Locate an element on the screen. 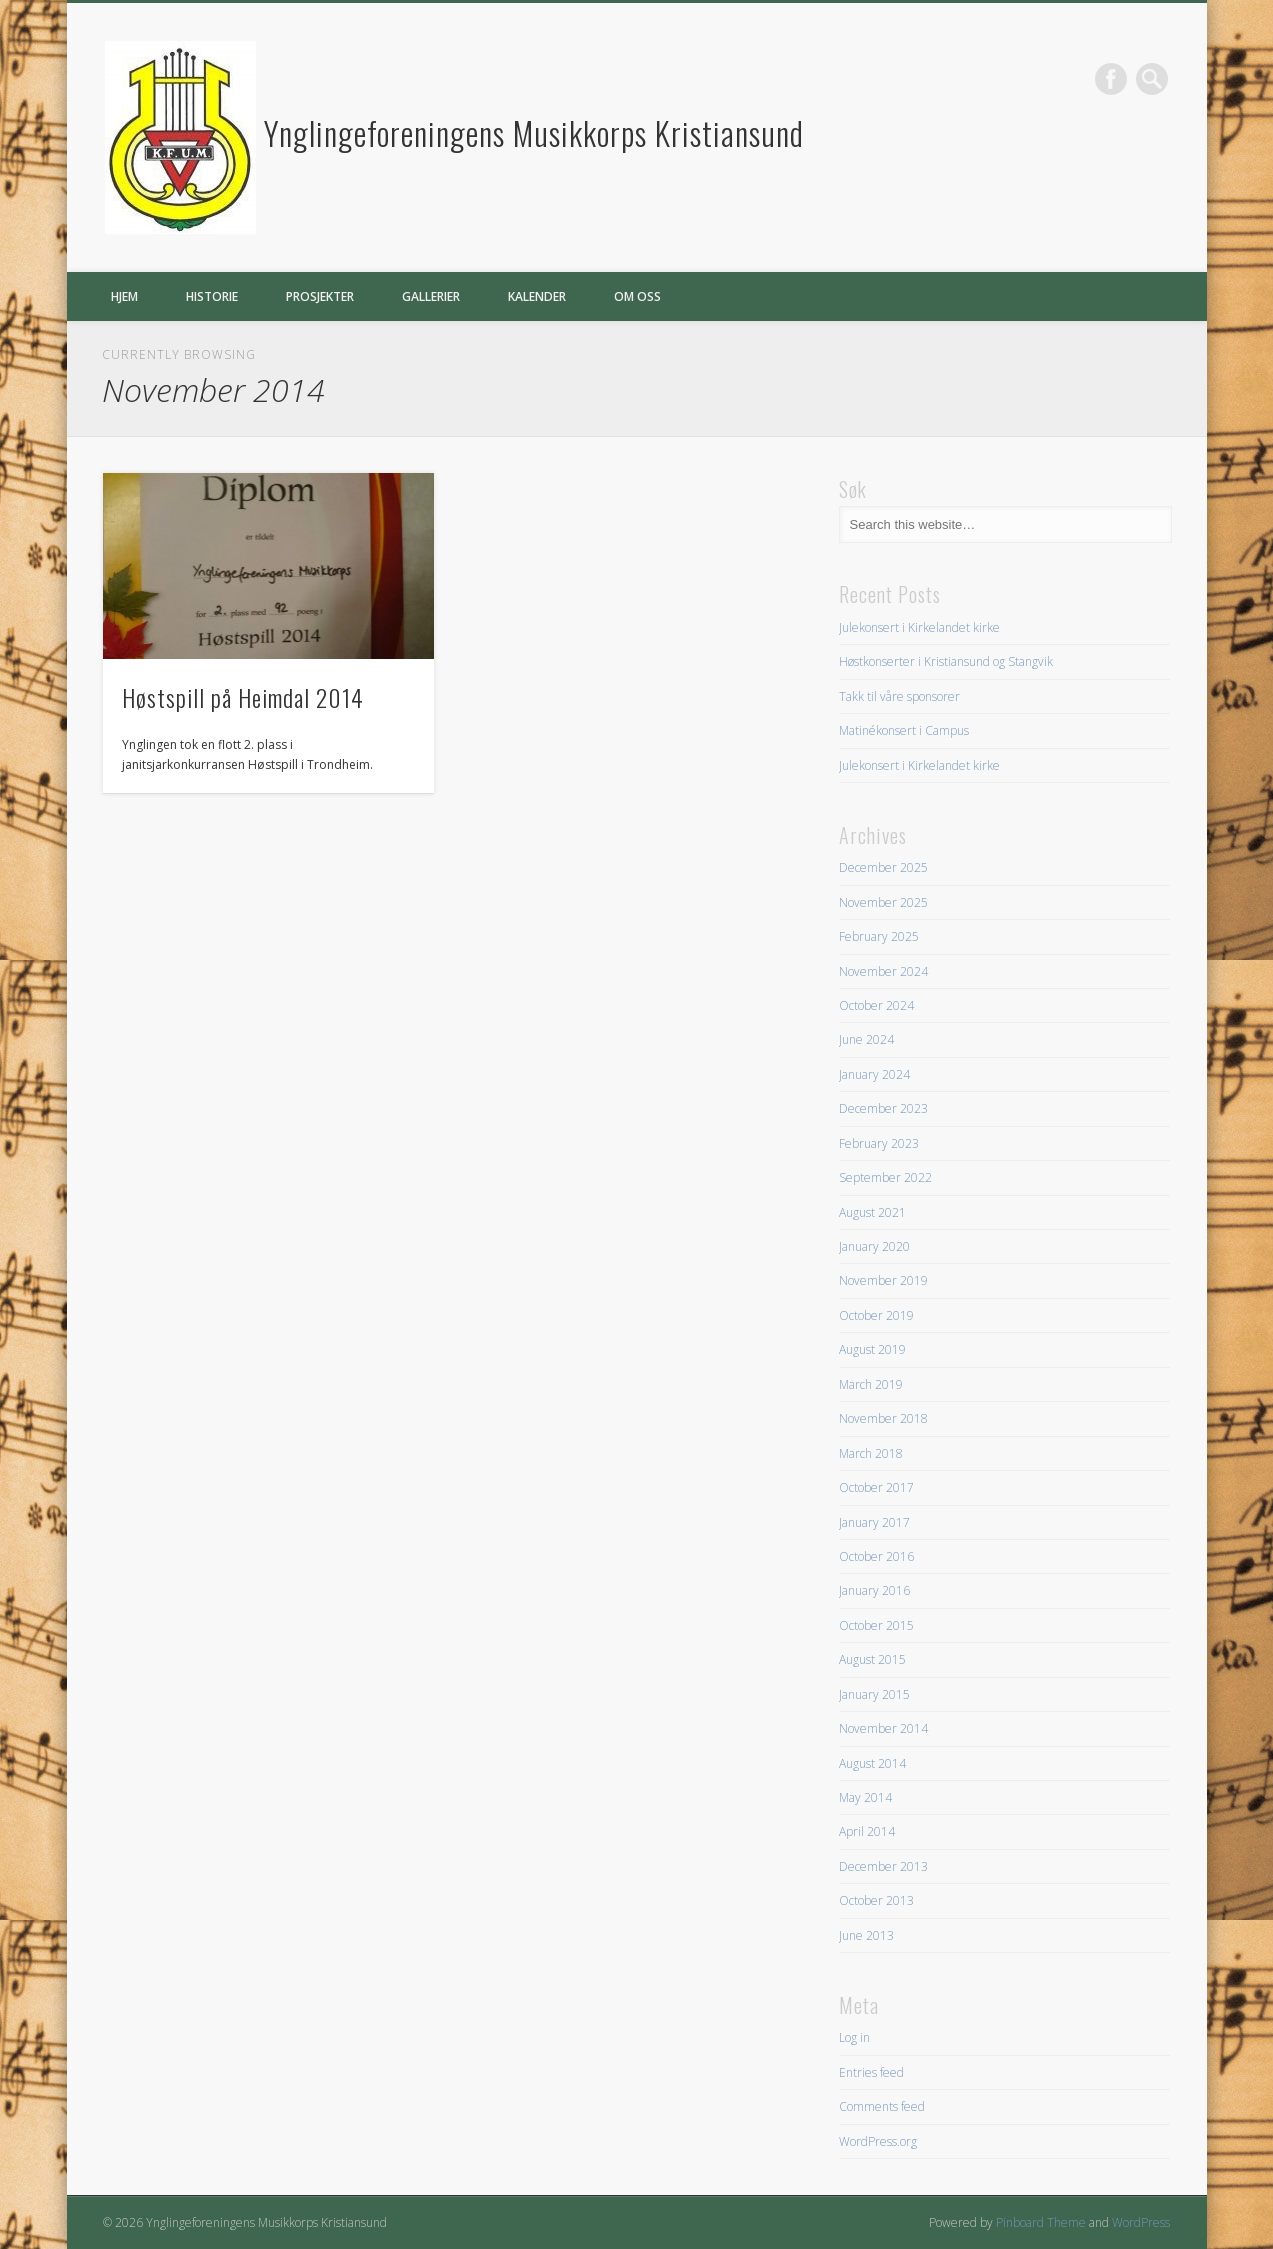 This screenshot has width=1273, height=2249. Log in is located at coordinates (854, 2037).